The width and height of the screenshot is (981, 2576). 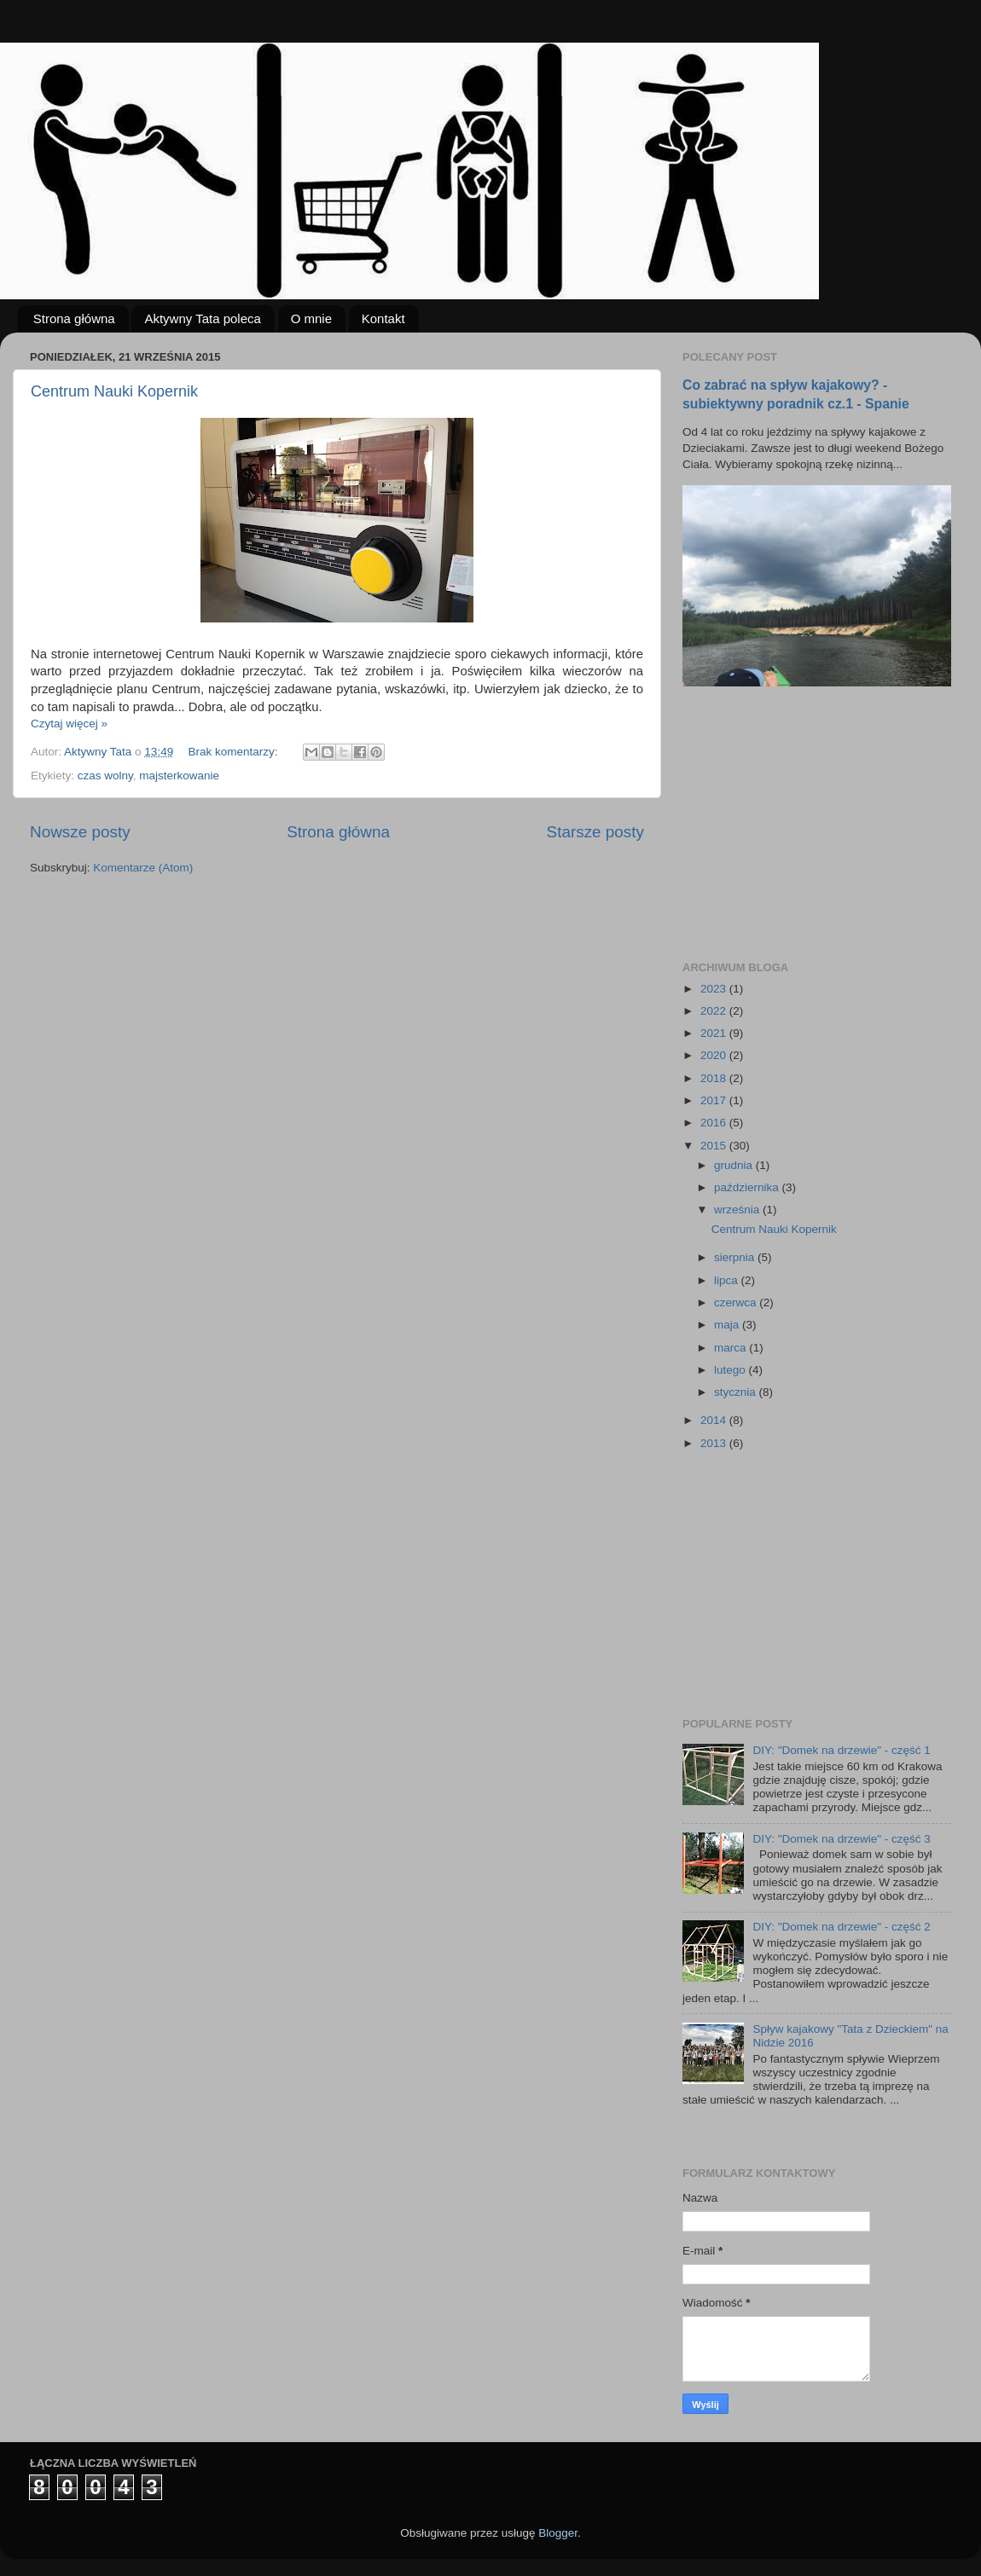 I want to click on Brak komentarzy:, so click(x=234, y=751).